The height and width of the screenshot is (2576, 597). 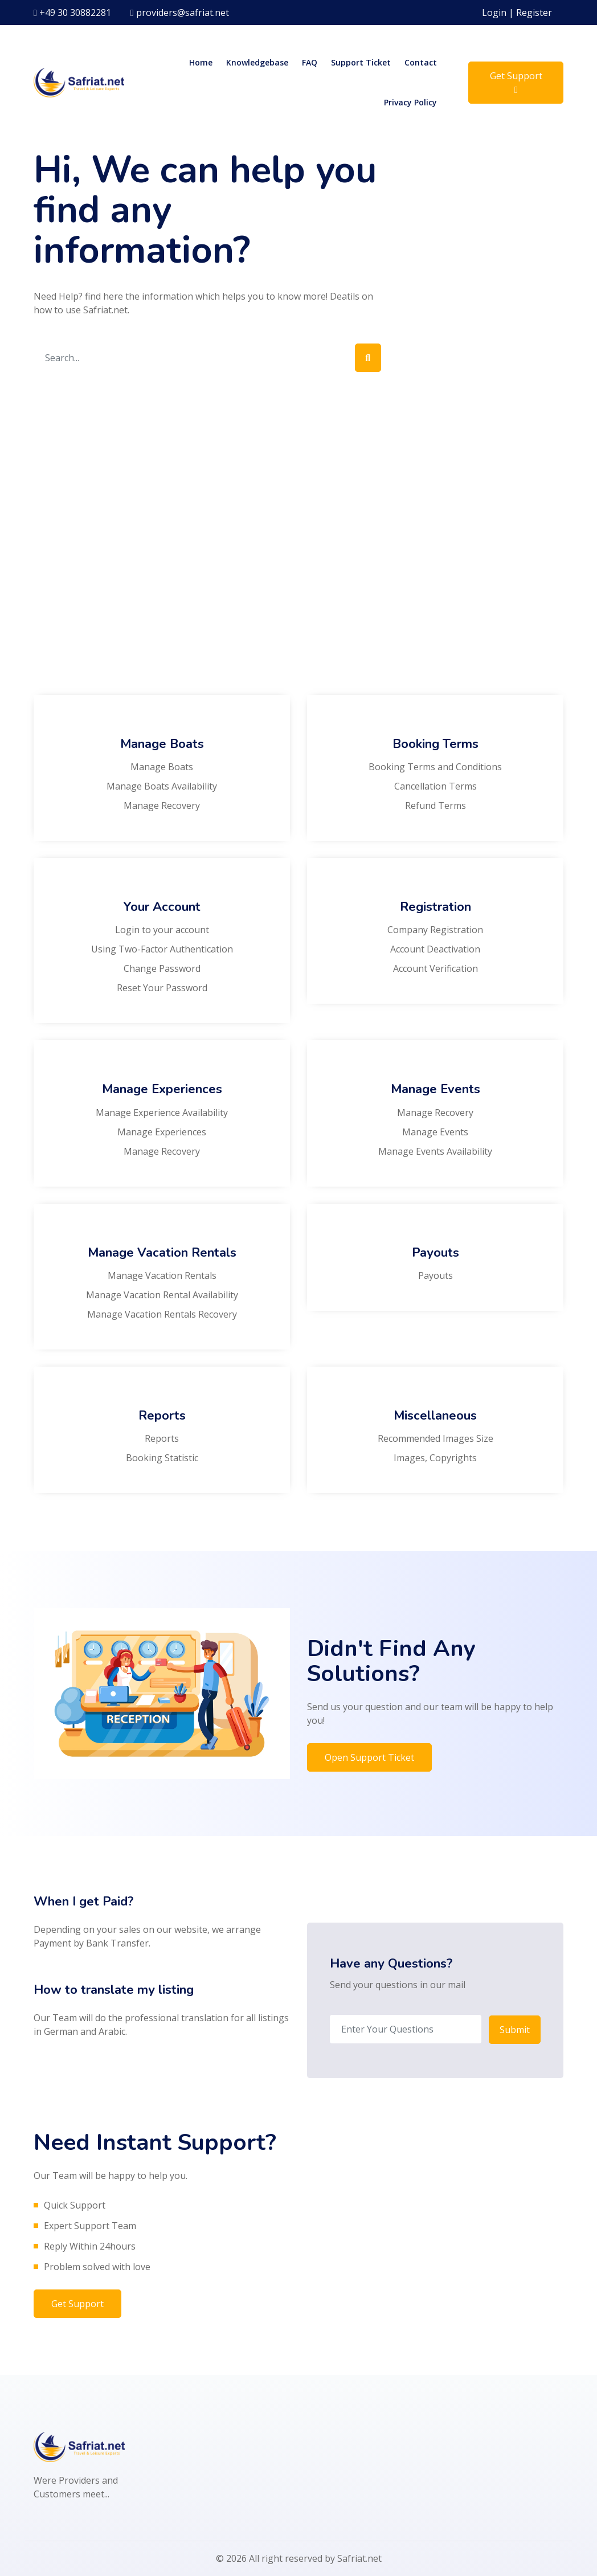 I want to click on Booking Statistic, so click(x=162, y=1457).